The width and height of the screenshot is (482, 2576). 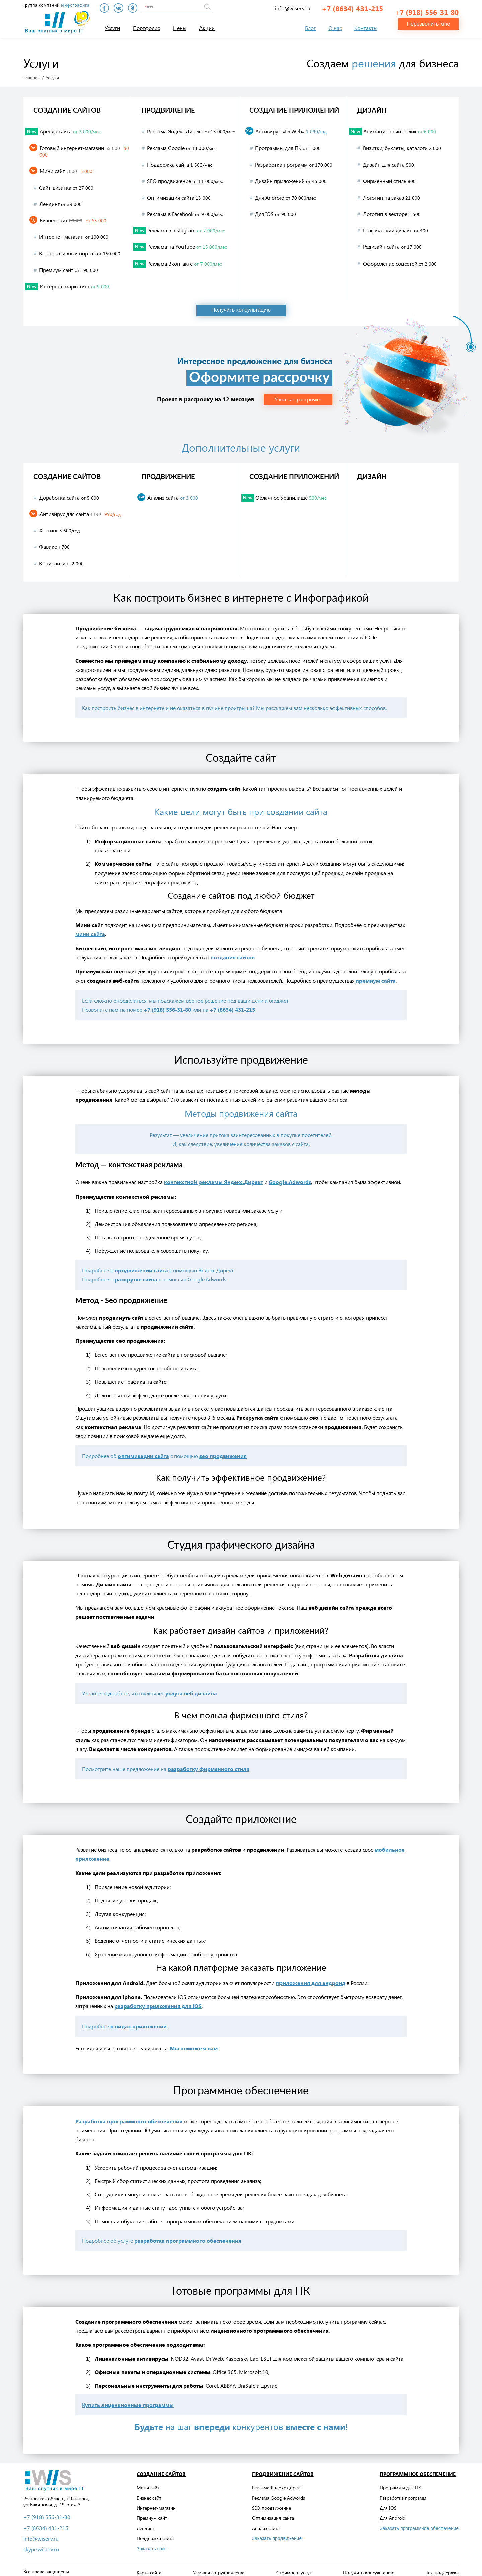 What do you see at coordinates (168, 102) in the screenshot?
I see `Продвижение` at bounding box center [168, 102].